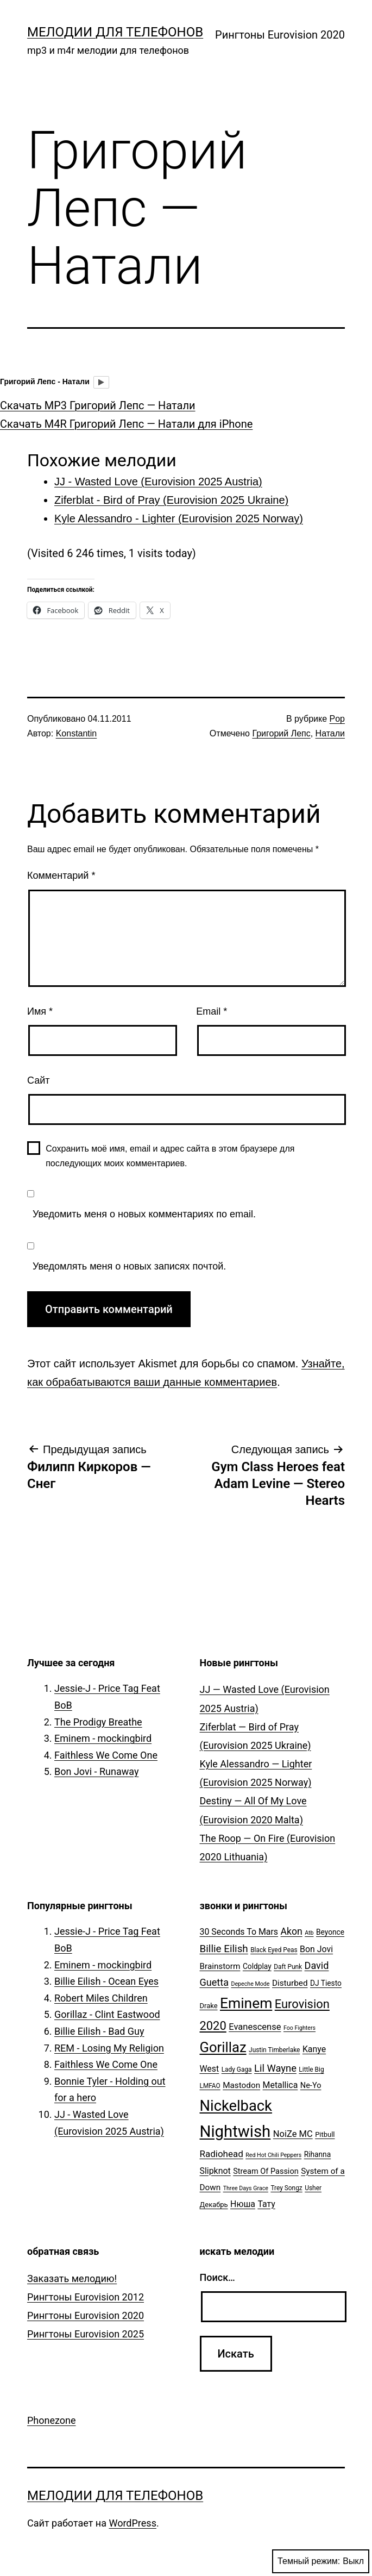  What do you see at coordinates (316, 1949) in the screenshot?
I see `Bon Jovi [Bon Jovi (10 элементов)]` at bounding box center [316, 1949].